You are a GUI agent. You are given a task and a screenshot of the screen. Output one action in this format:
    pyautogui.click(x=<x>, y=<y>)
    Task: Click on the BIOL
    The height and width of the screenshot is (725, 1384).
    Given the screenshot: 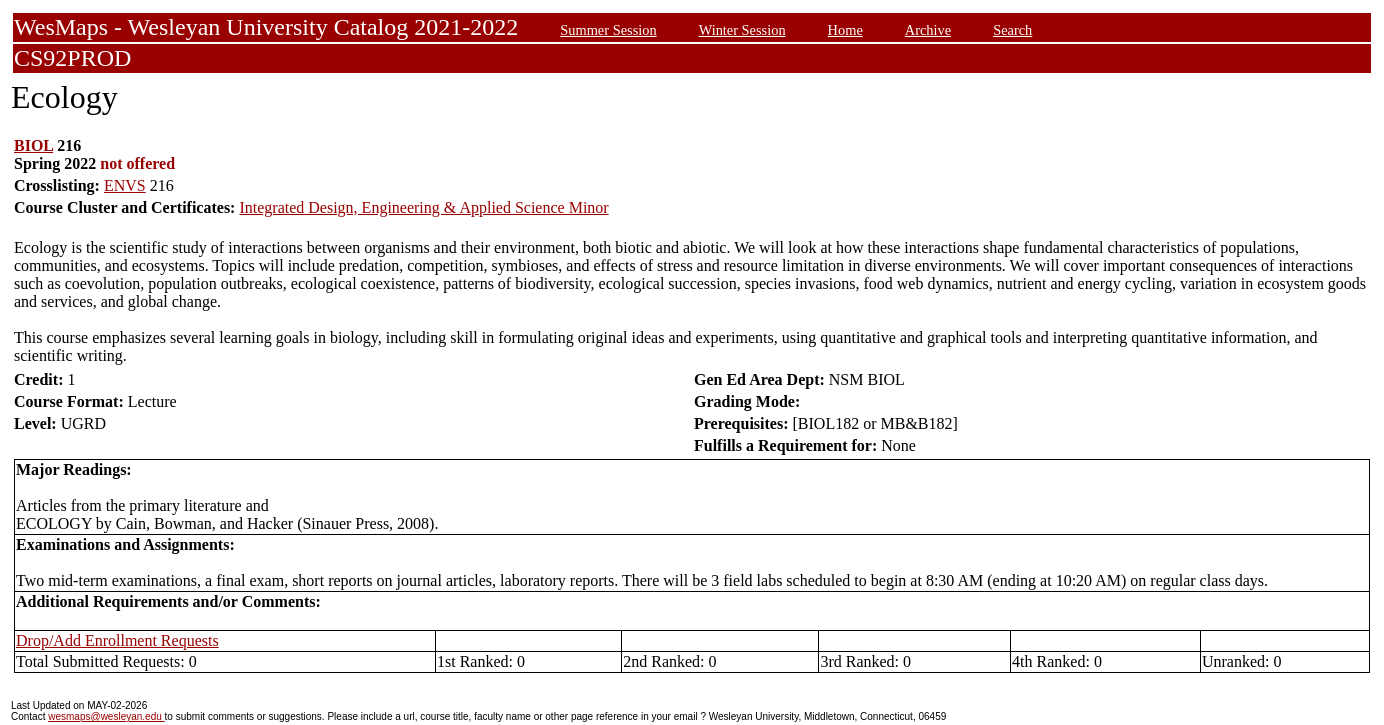 What is the action you would take?
    pyautogui.click(x=33, y=145)
    